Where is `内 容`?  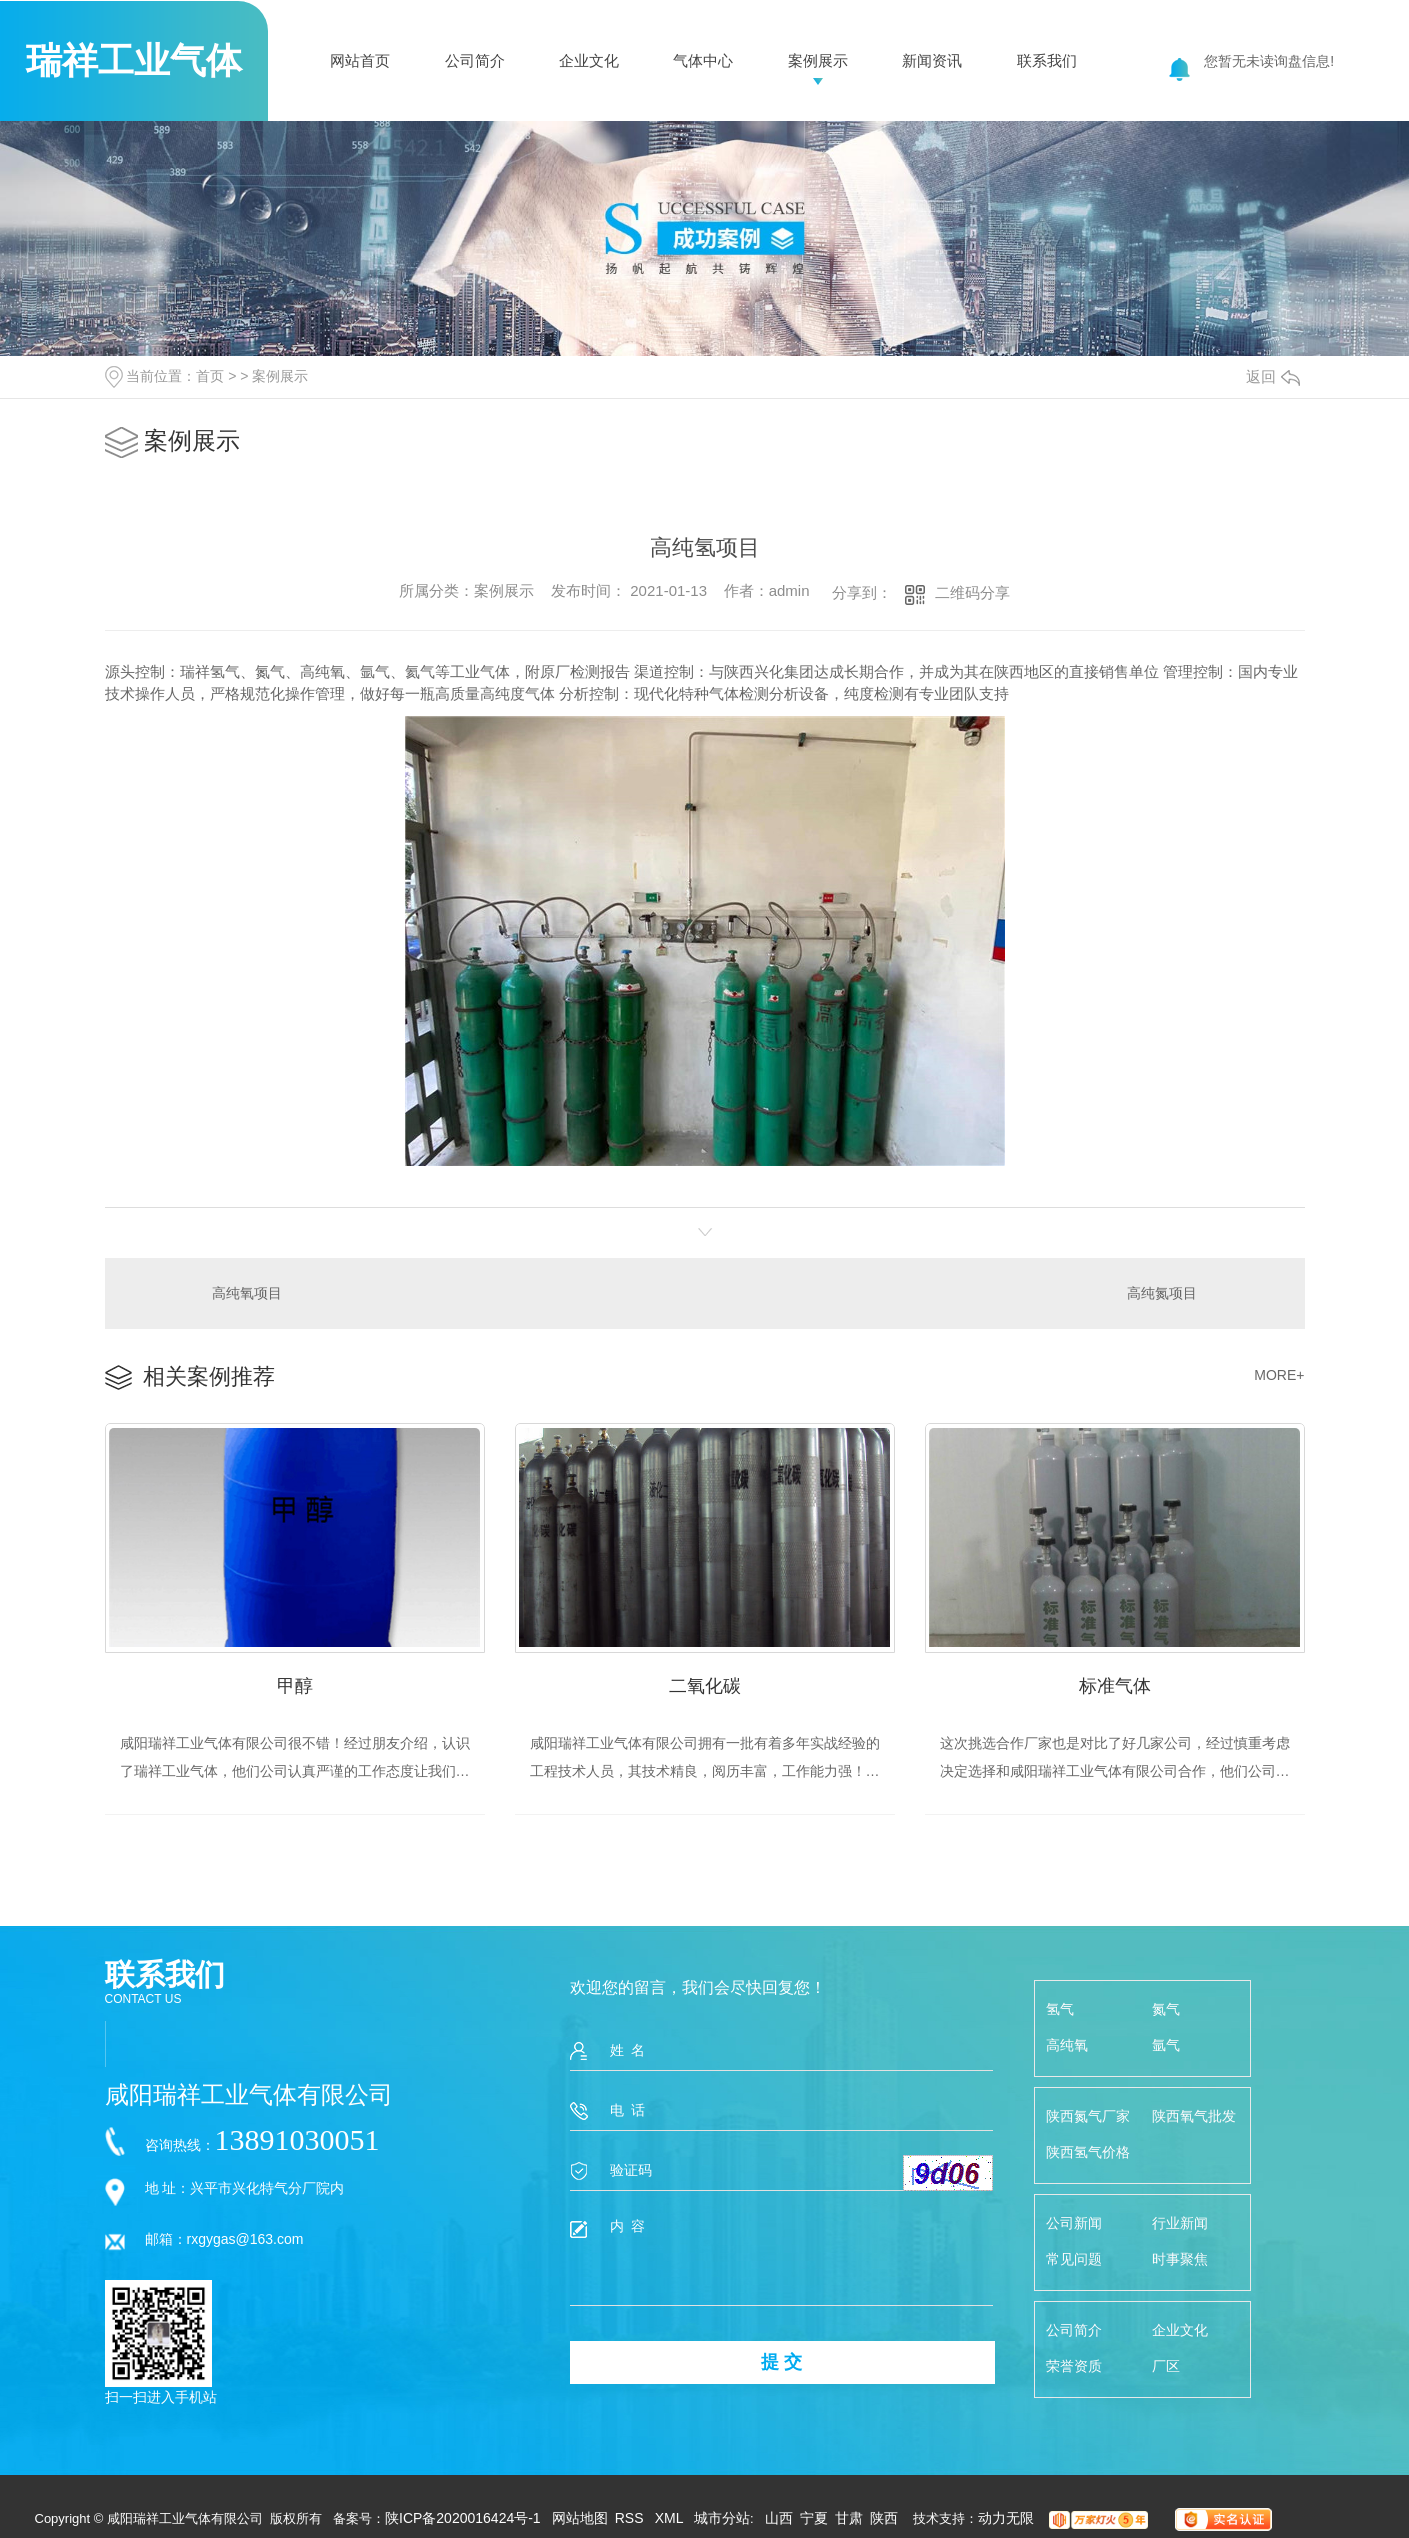 内 容 is located at coordinates (781, 2261).